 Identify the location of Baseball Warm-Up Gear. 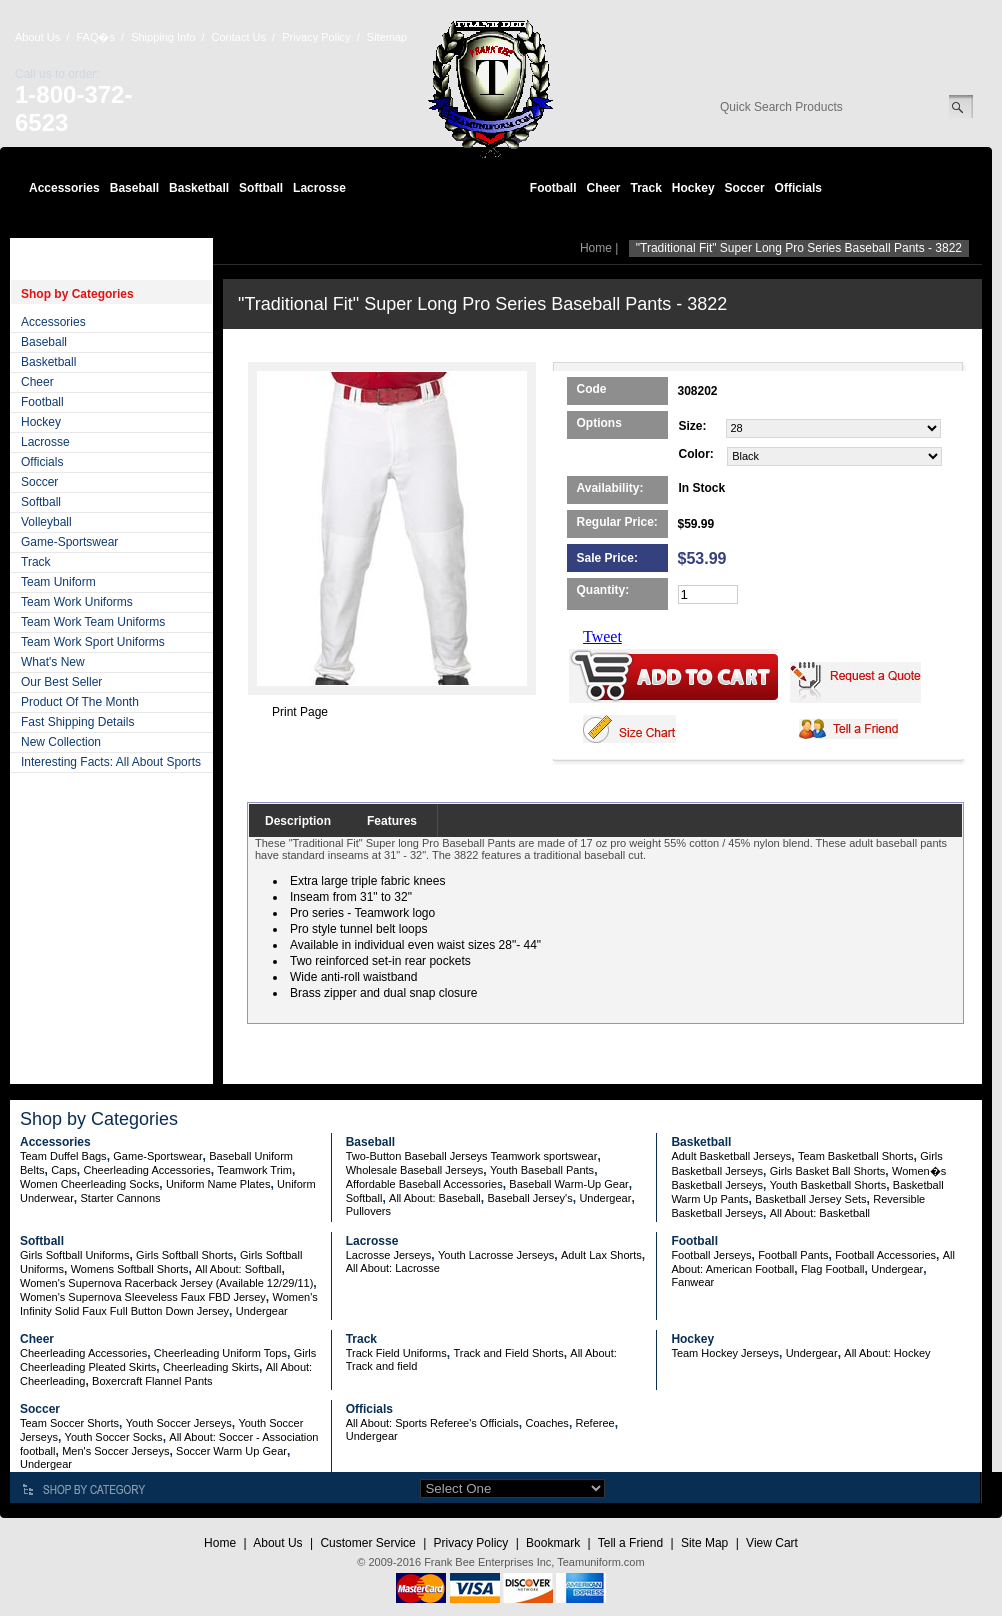
(568, 1184).